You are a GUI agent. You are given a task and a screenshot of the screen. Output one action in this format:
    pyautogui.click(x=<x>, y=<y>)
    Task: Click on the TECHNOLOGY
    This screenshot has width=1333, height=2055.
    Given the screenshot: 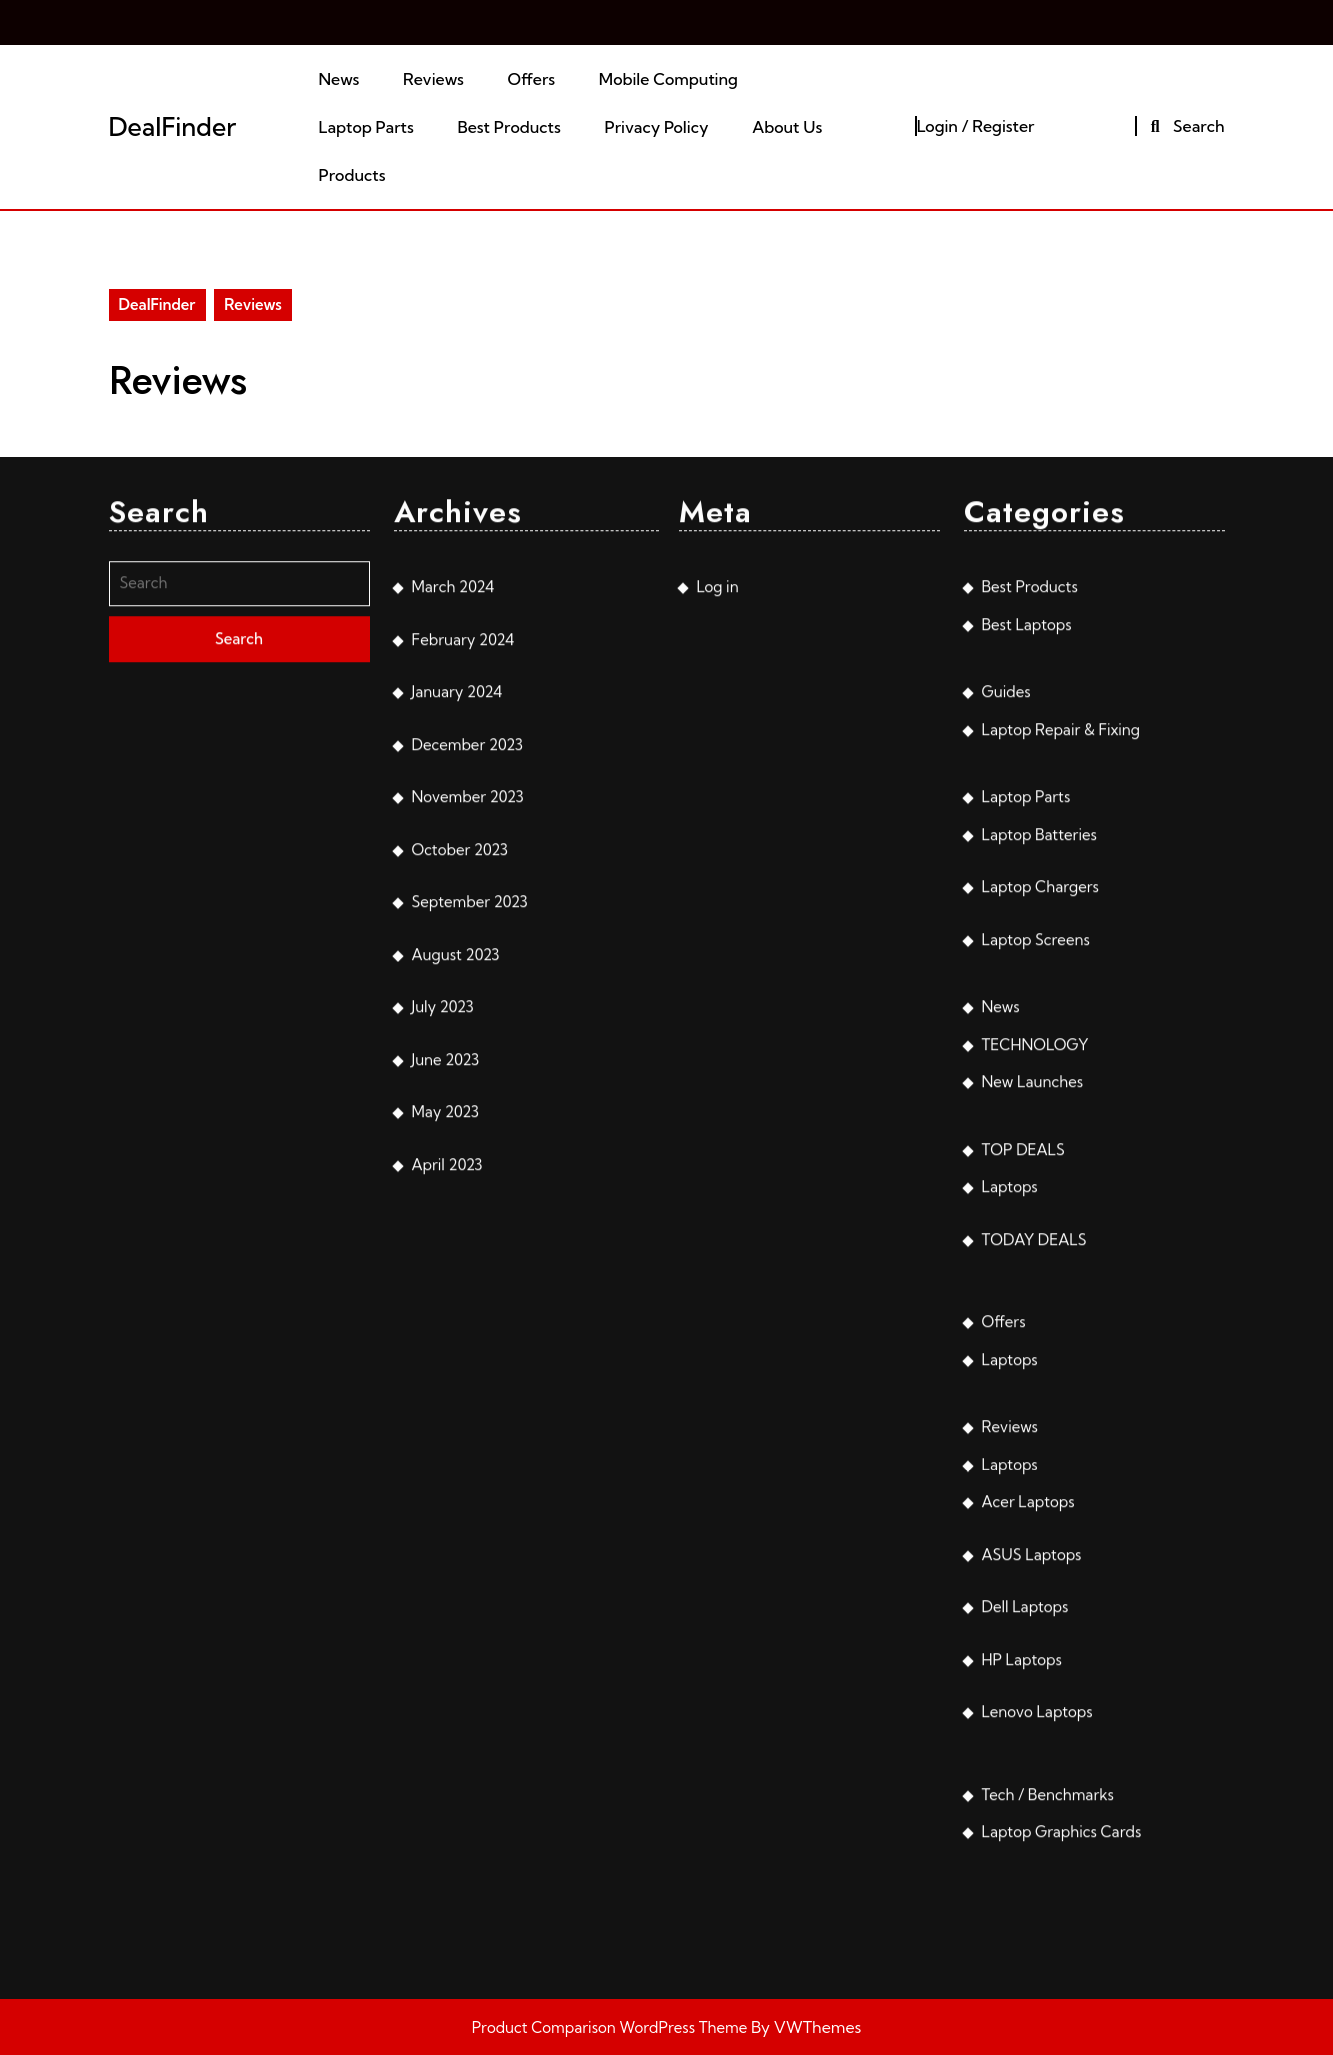 What is the action you would take?
    pyautogui.click(x=1035, y=1410)
    